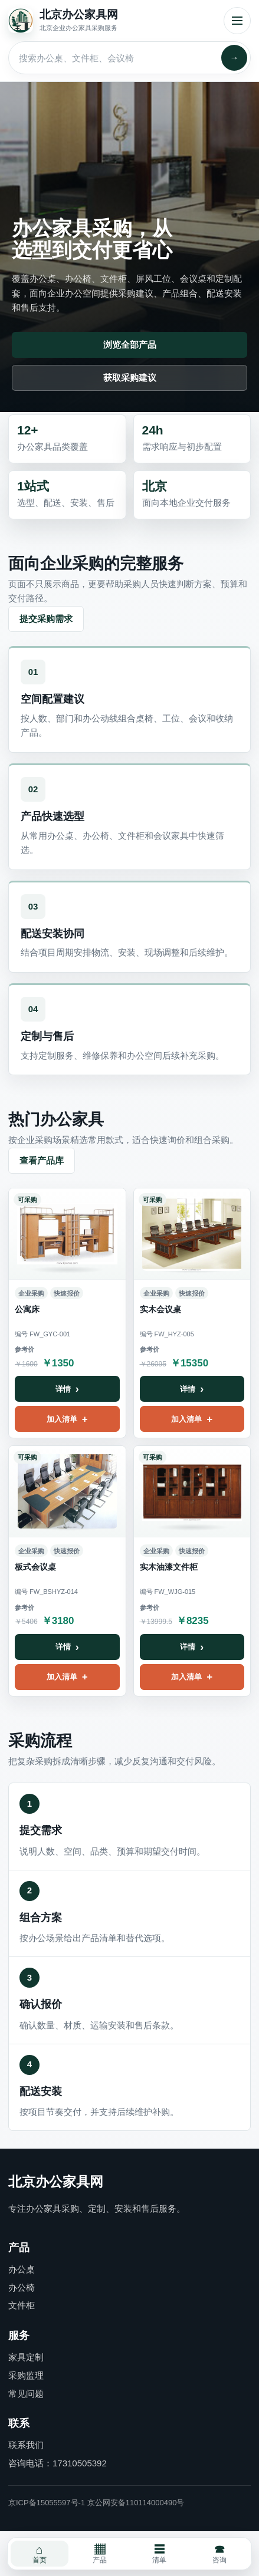  I want to click on 采购监理, so click(26, 2375).